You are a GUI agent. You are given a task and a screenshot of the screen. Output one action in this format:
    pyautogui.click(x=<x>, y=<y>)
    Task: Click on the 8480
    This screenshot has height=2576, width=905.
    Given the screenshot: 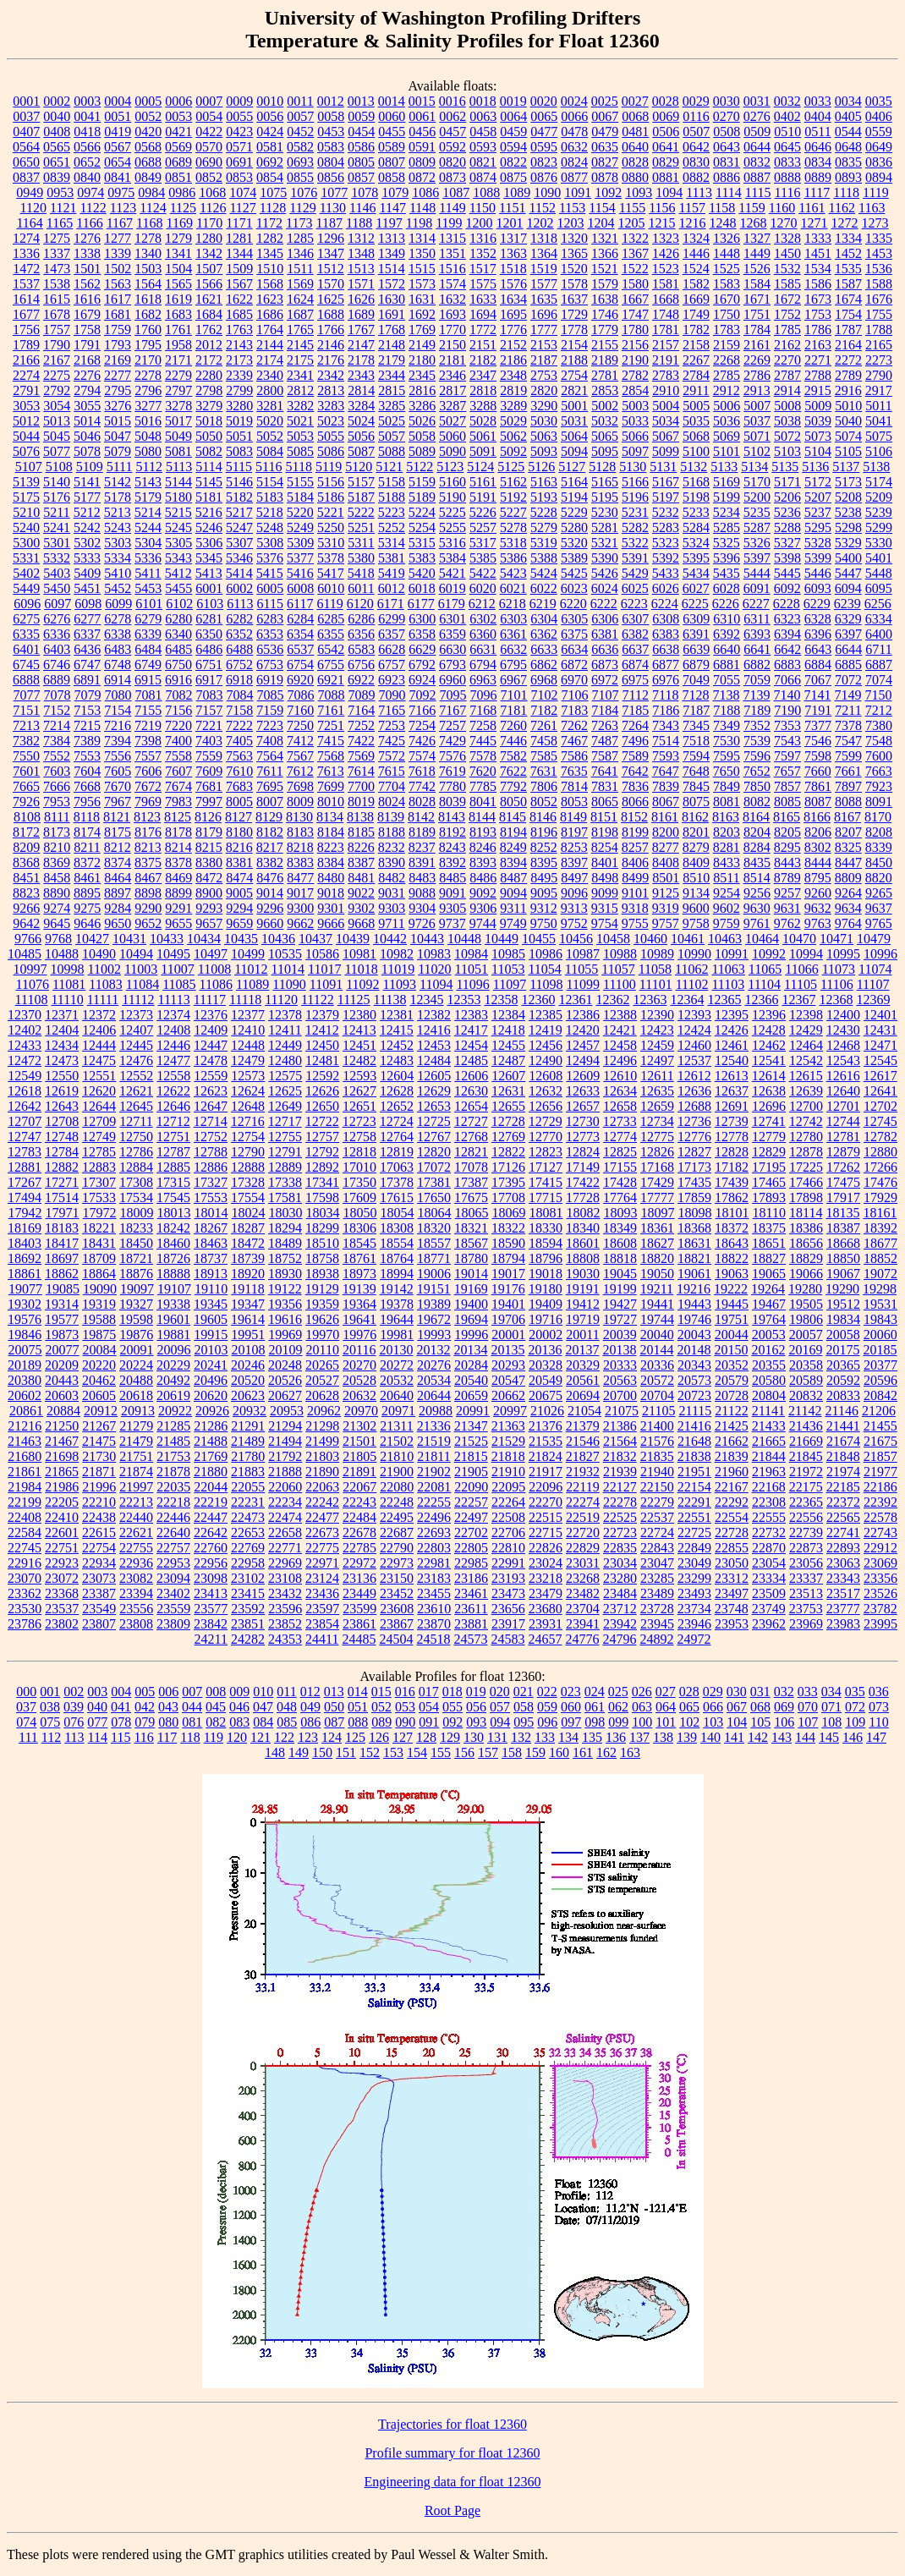 What is the action you would take?
    pyautogui.click(x=330, y=878)
    